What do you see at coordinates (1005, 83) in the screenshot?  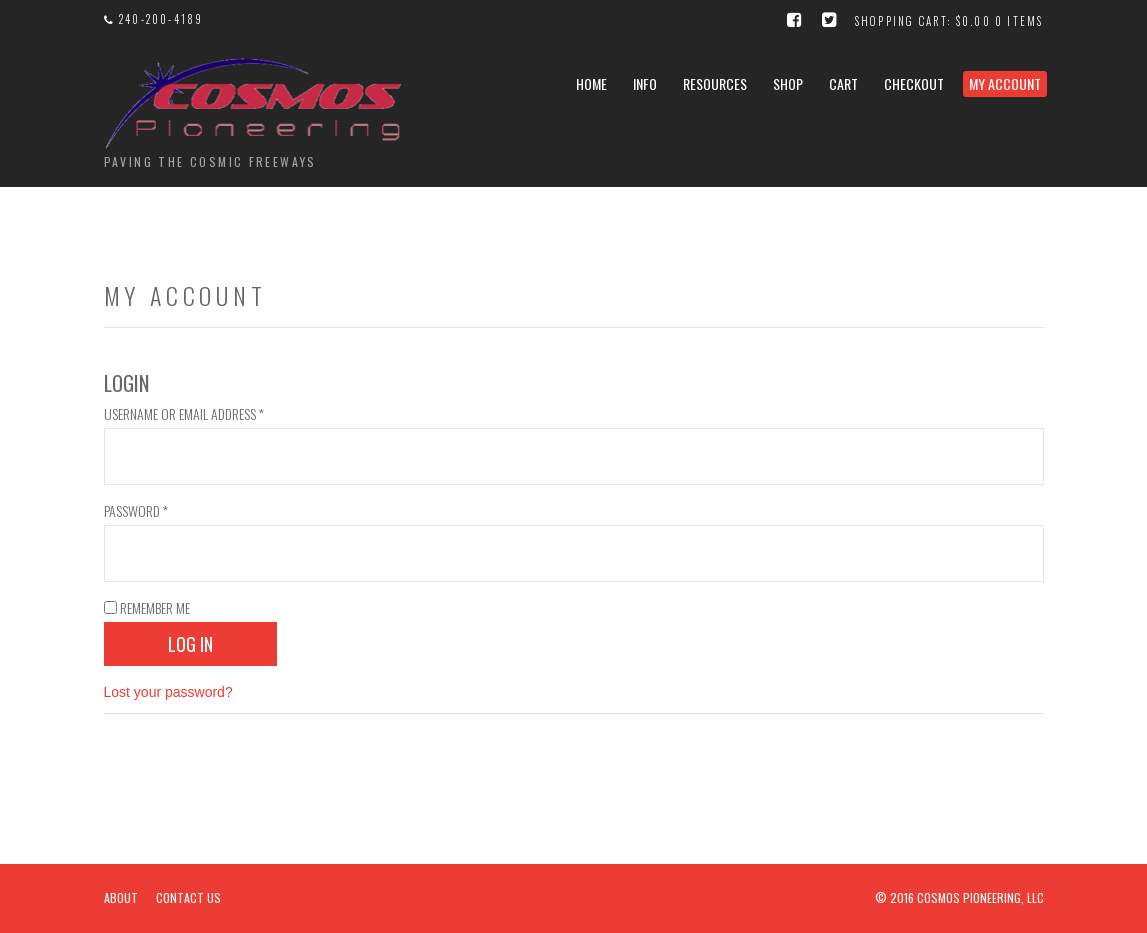 I see `My Account` at bounding box center [1005, 83].